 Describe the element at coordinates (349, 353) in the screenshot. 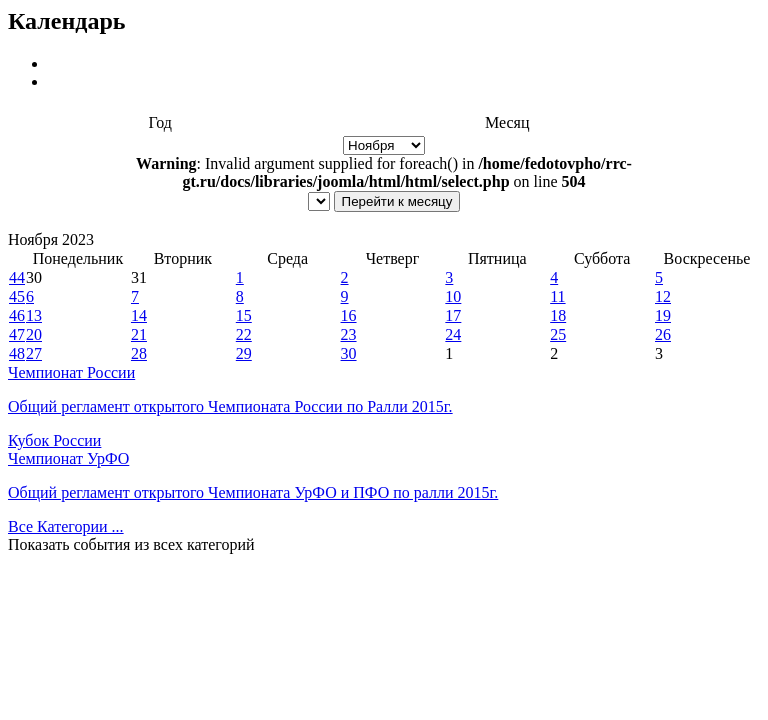

I see `30` at that location.